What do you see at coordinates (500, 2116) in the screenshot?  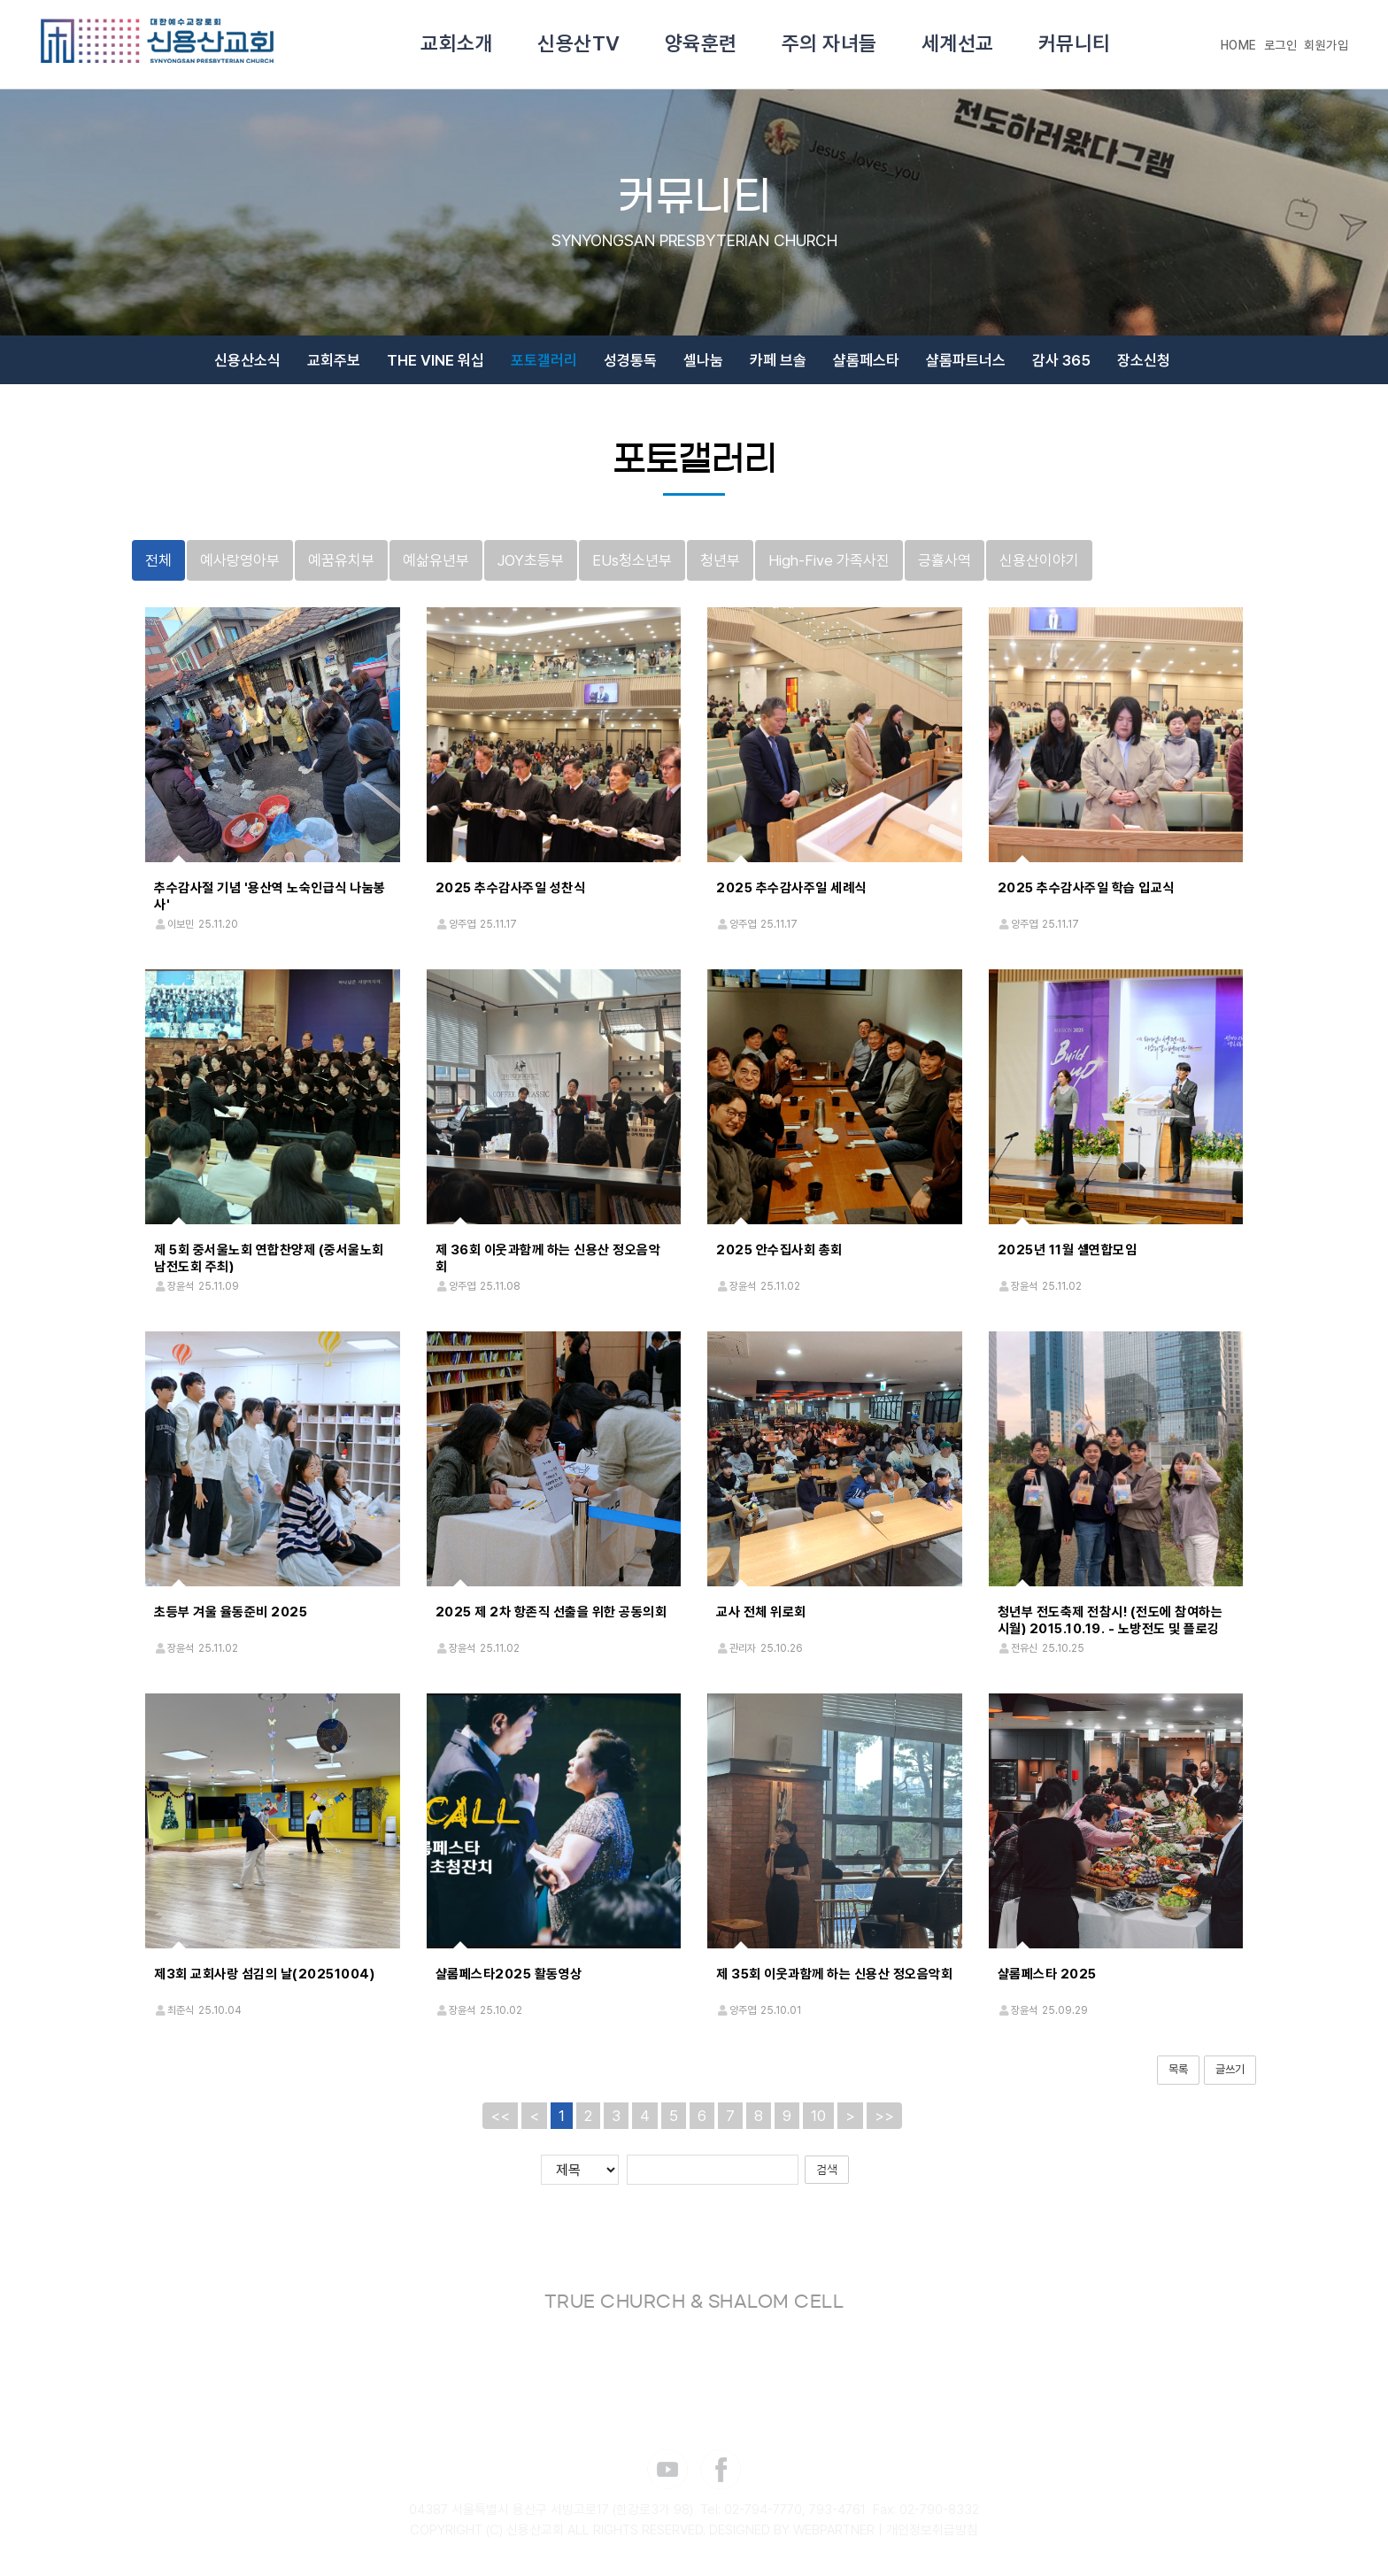 I see `<<` at bounding box center [500, 2116].